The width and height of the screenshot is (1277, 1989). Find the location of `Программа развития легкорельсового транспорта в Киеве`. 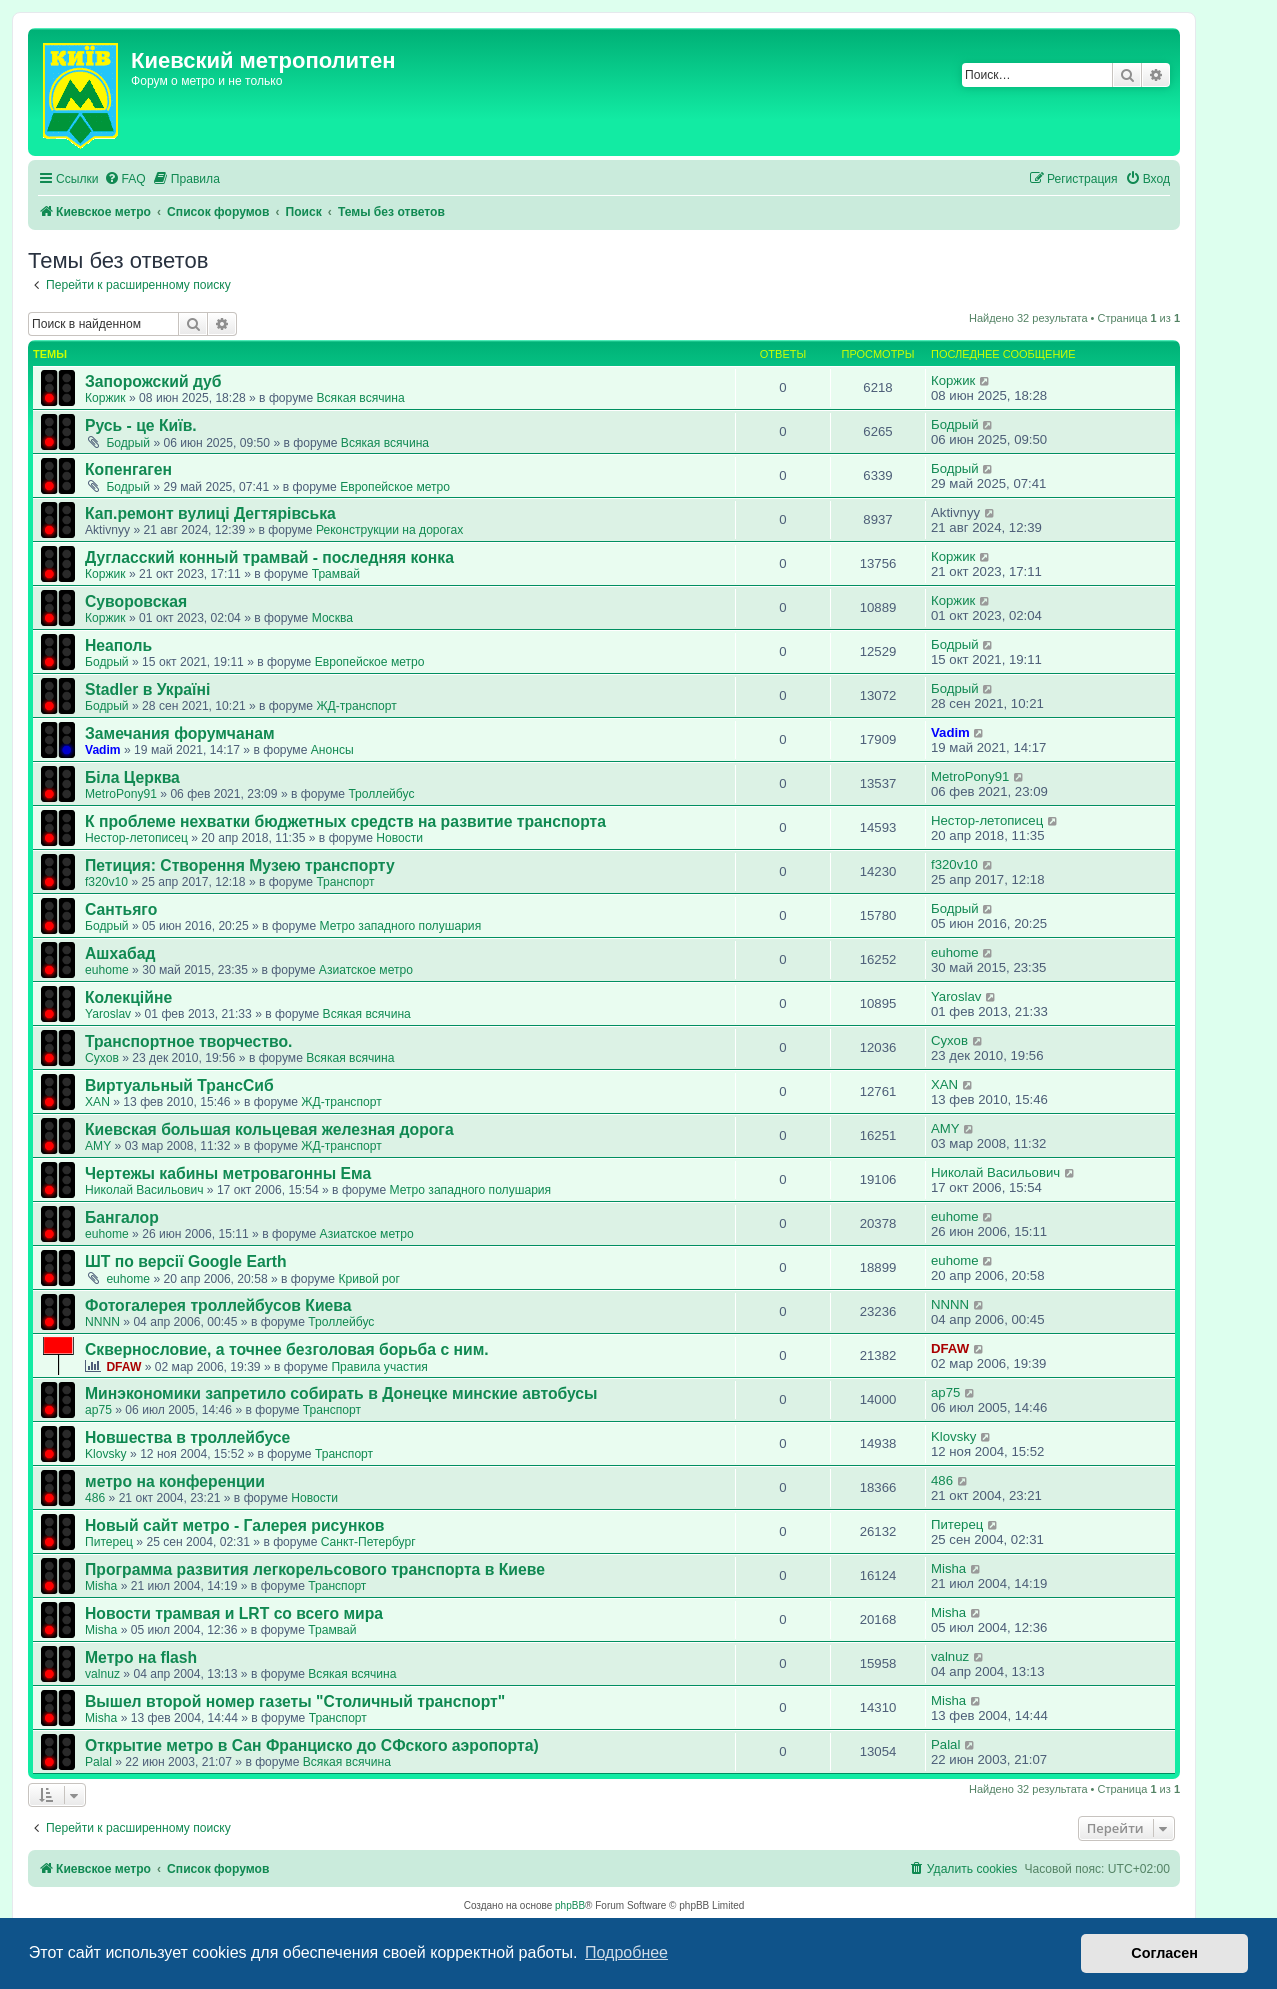

Программа развития легкорельсового транспорта в Киеве is located at coordinates (315, 1569).